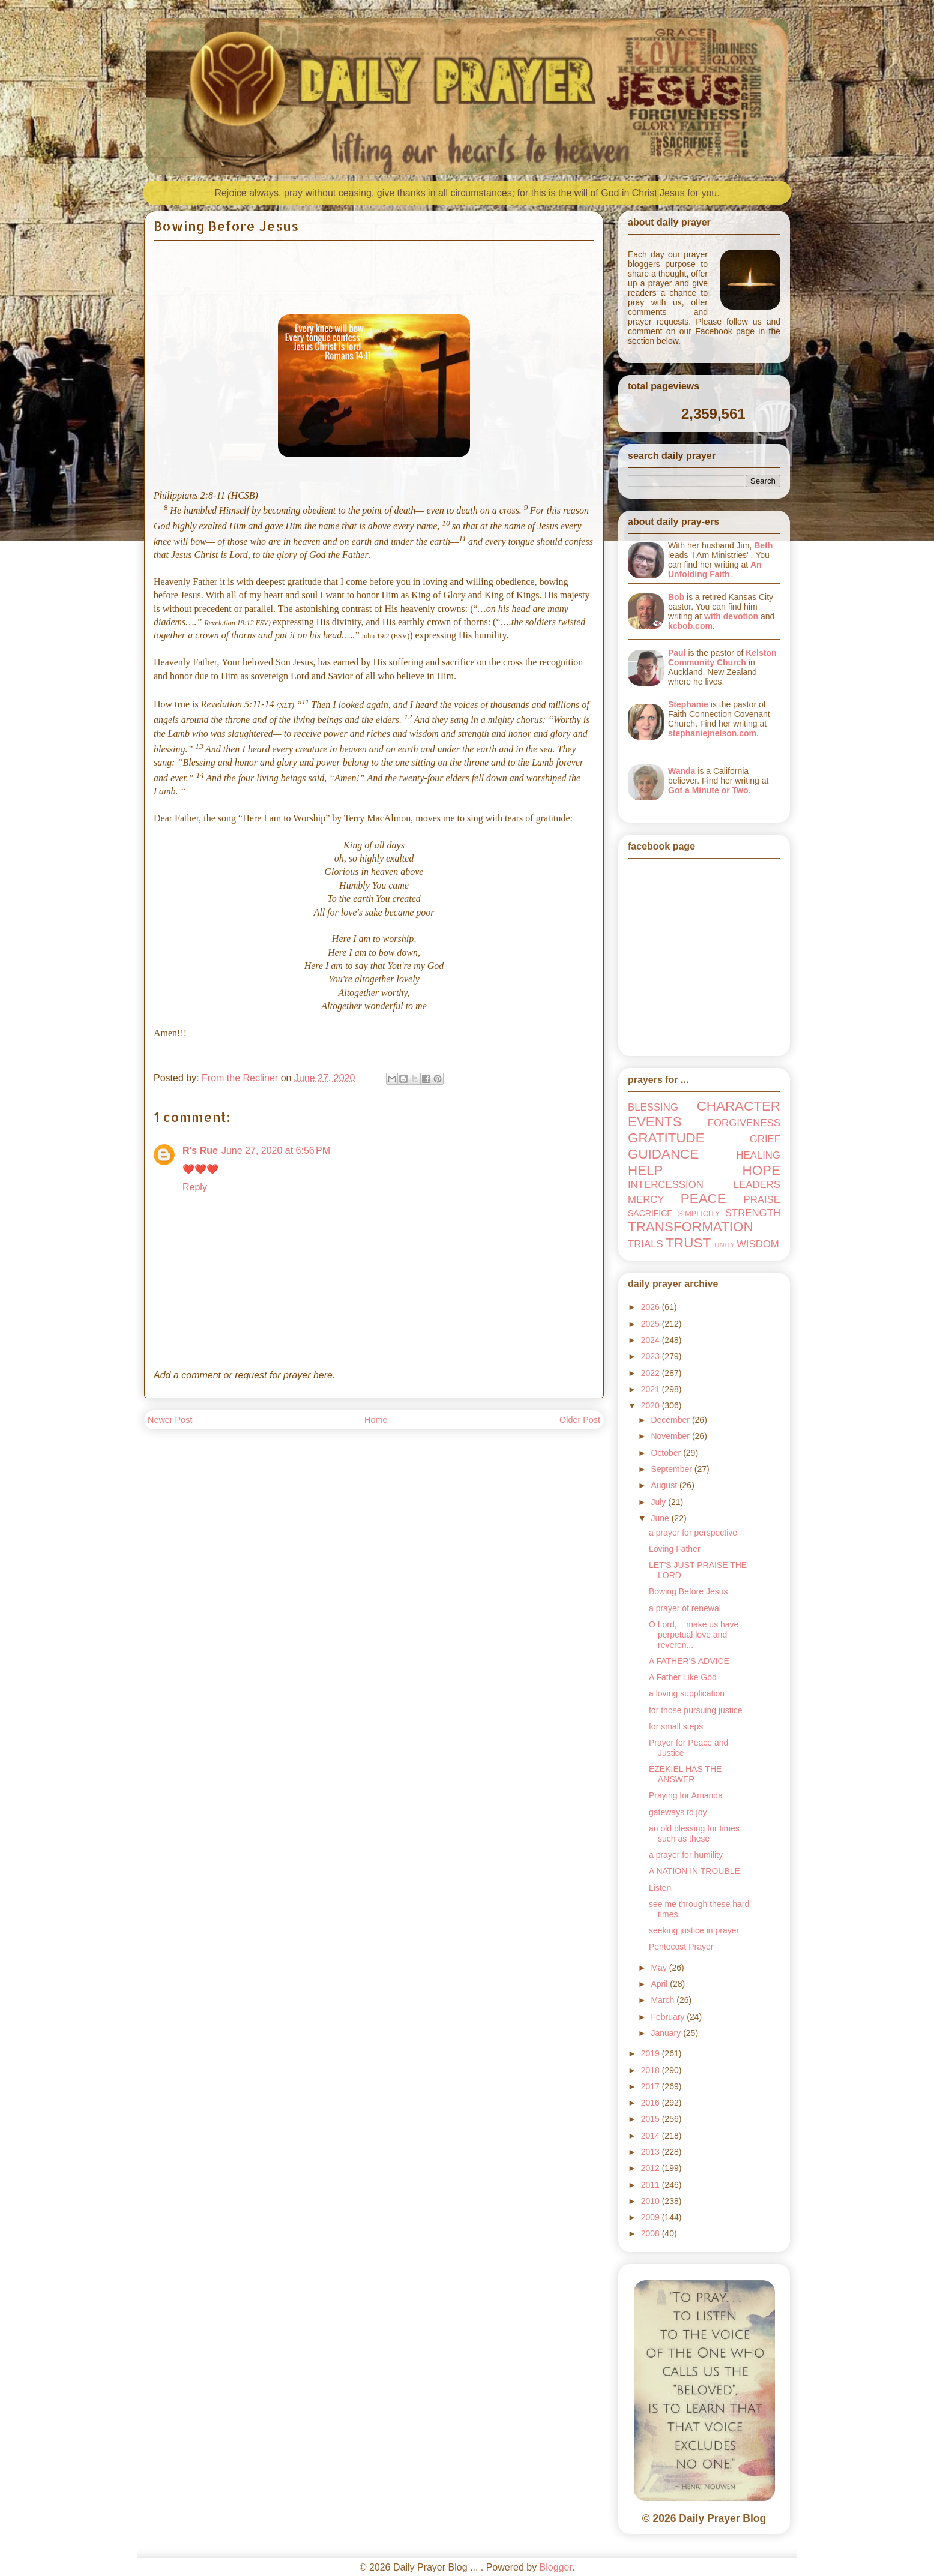  I want to click on TRIALS, so click(645, 1244).